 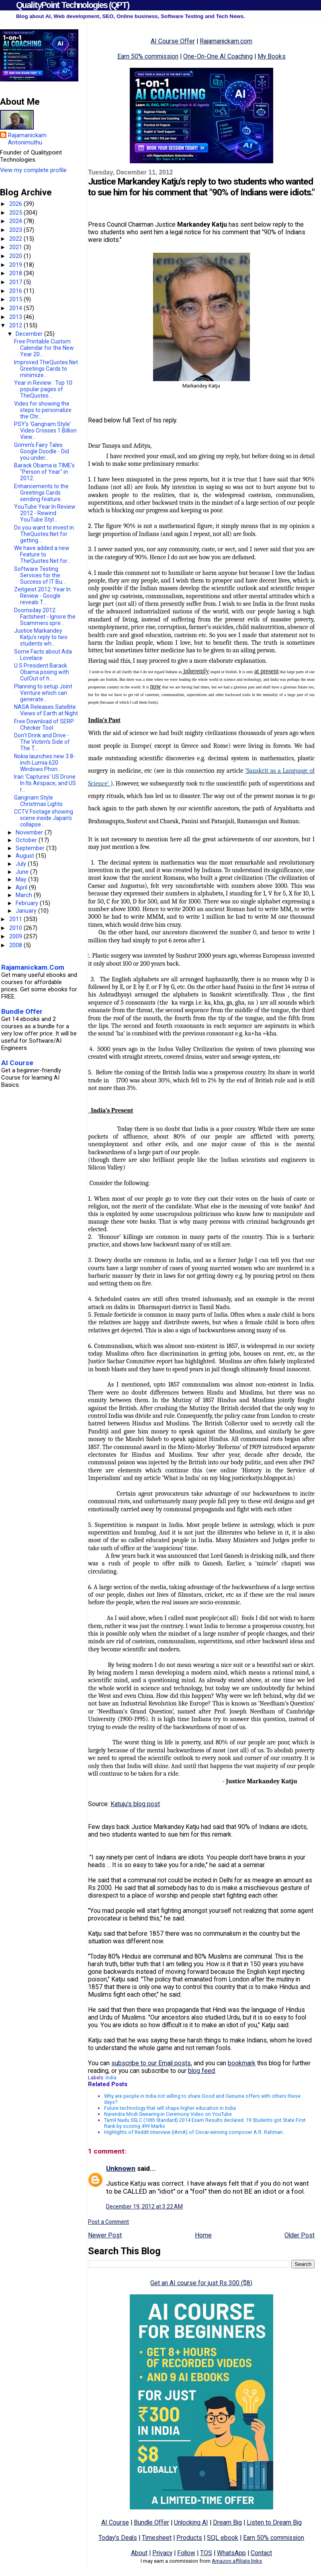 I want to click on 2017, so click(x=16, y=282).